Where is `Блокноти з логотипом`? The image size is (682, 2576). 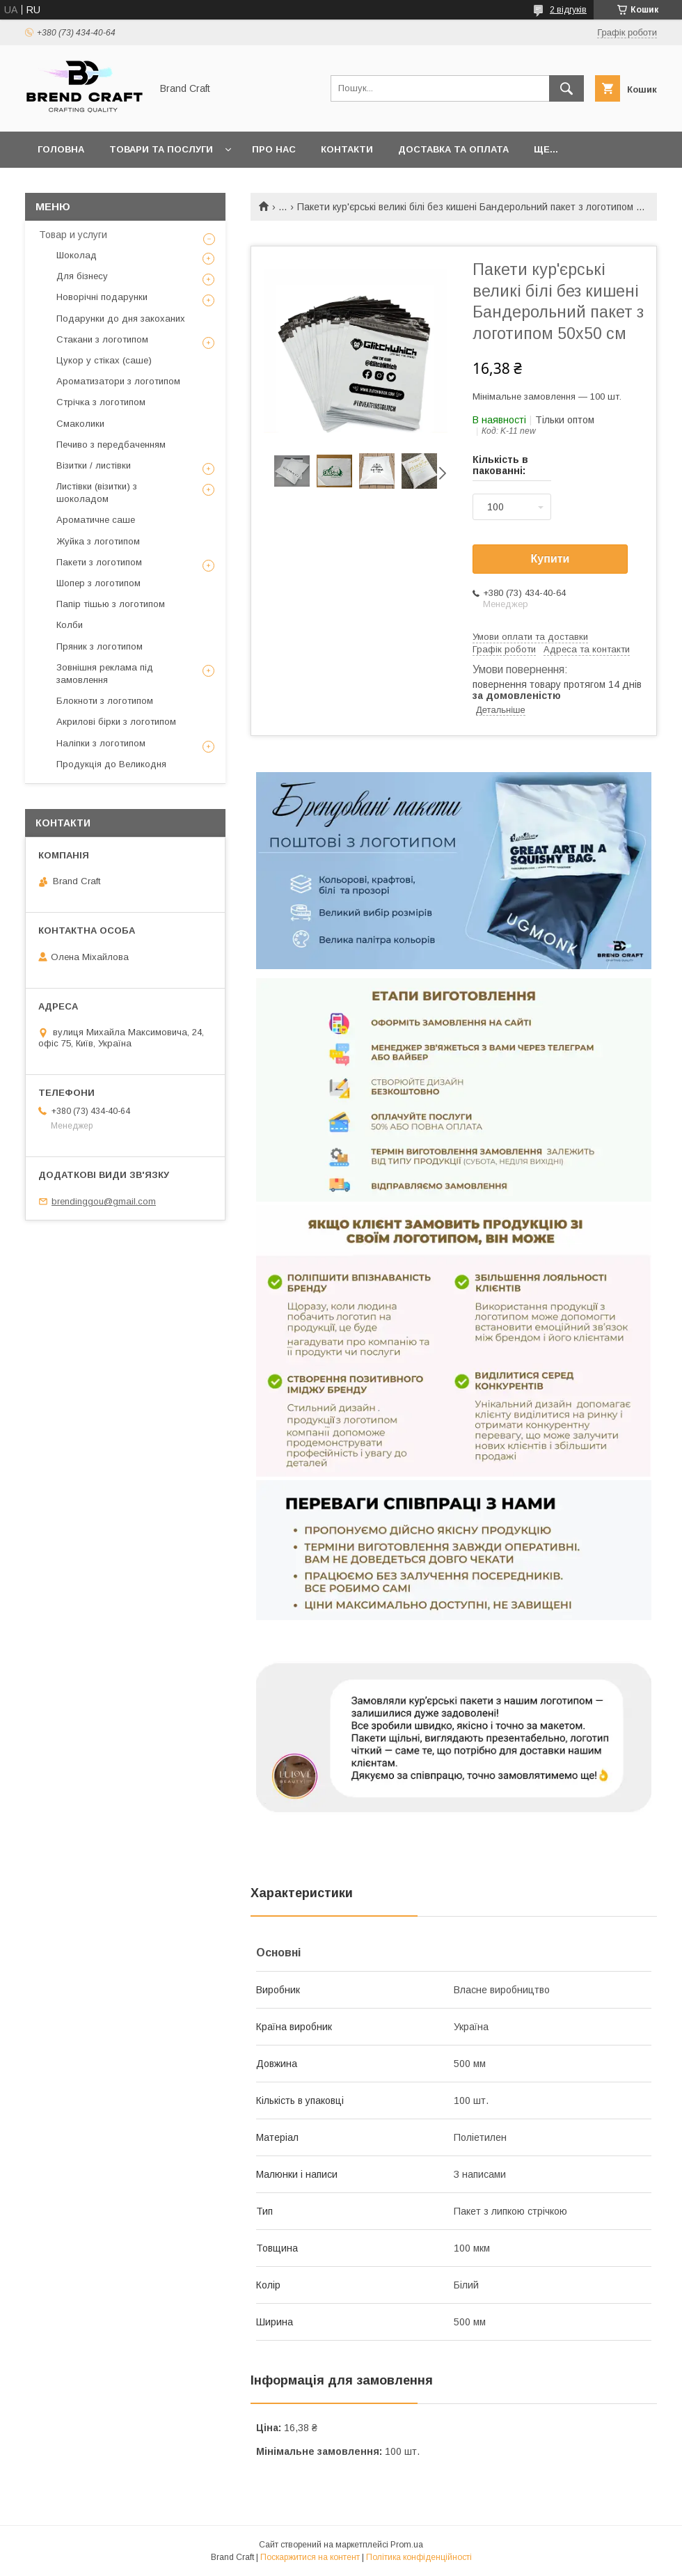 Блокноти з логотипом is located at coordinates (104, 701).